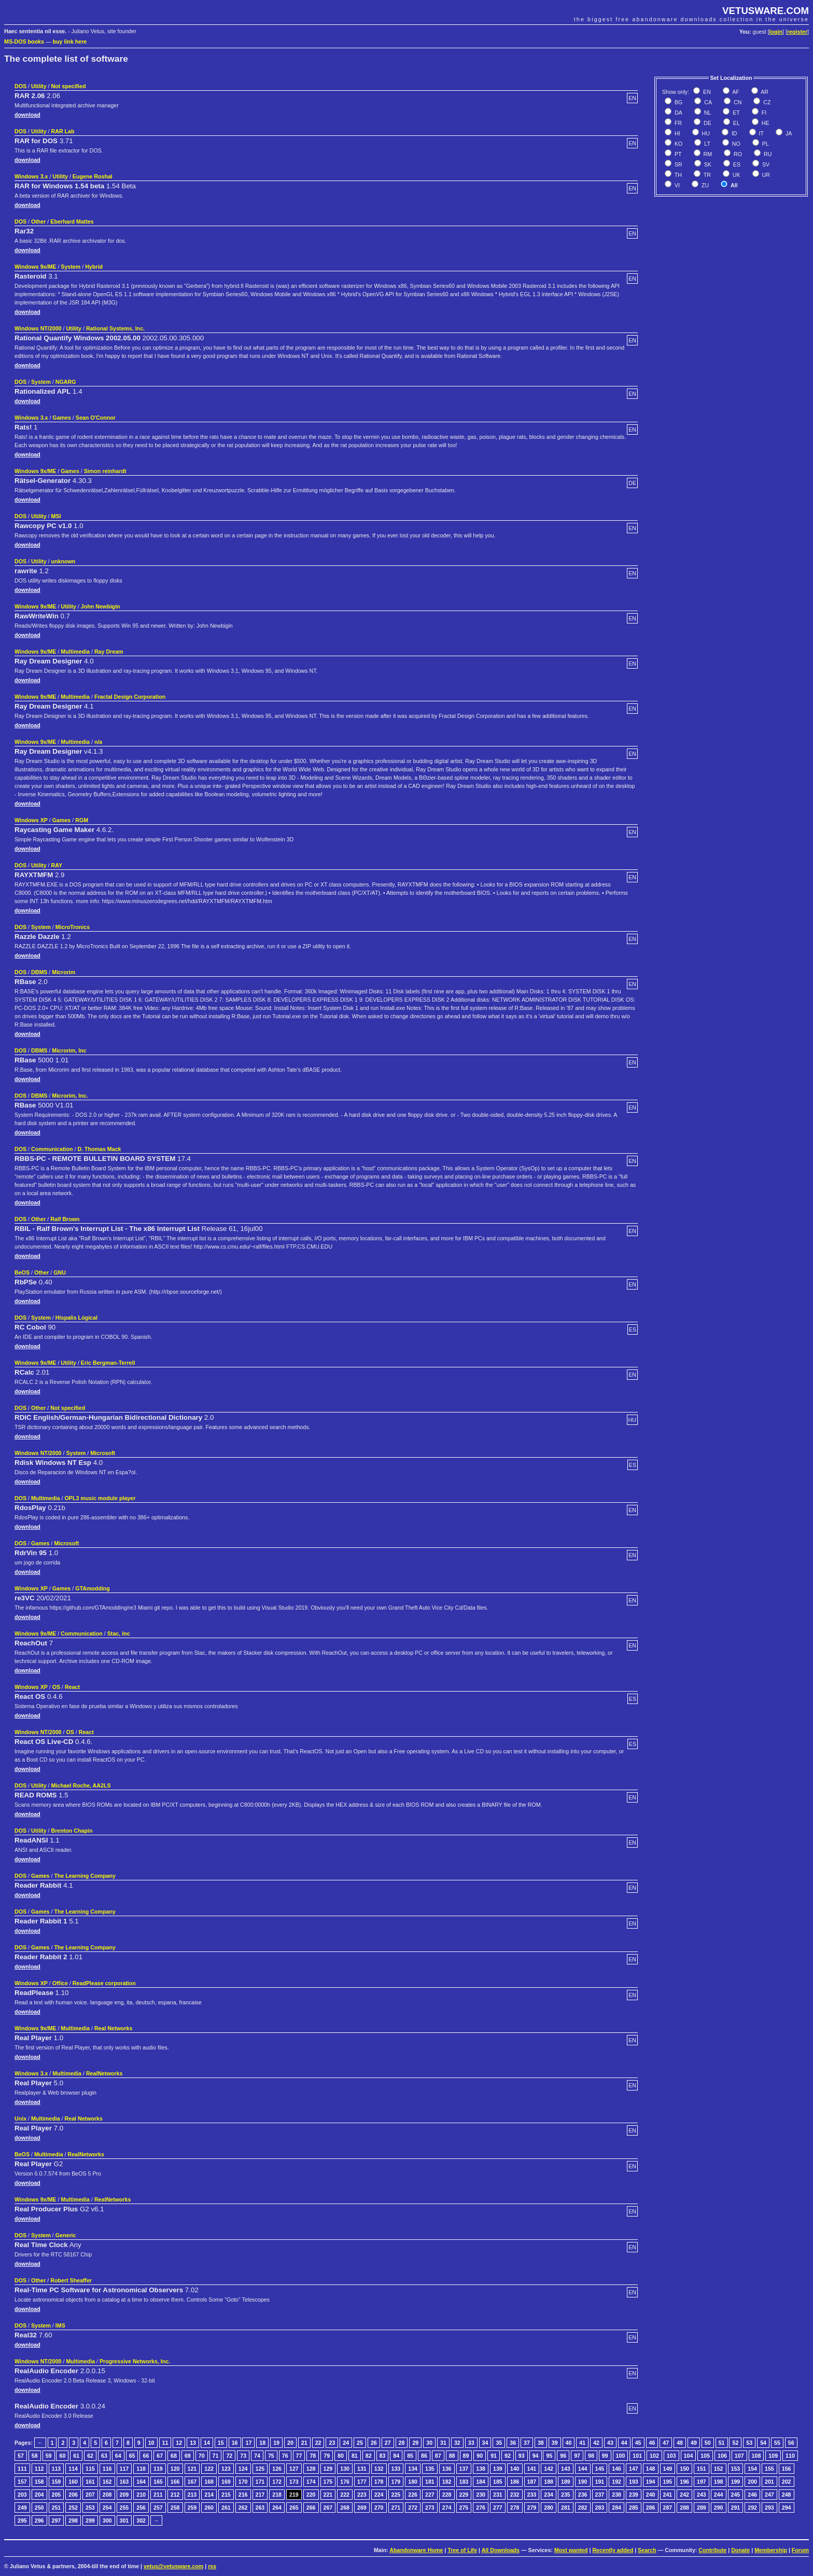  Describe the element at coordinates (452, 2456) in the screenshot. I see `88` at that location.